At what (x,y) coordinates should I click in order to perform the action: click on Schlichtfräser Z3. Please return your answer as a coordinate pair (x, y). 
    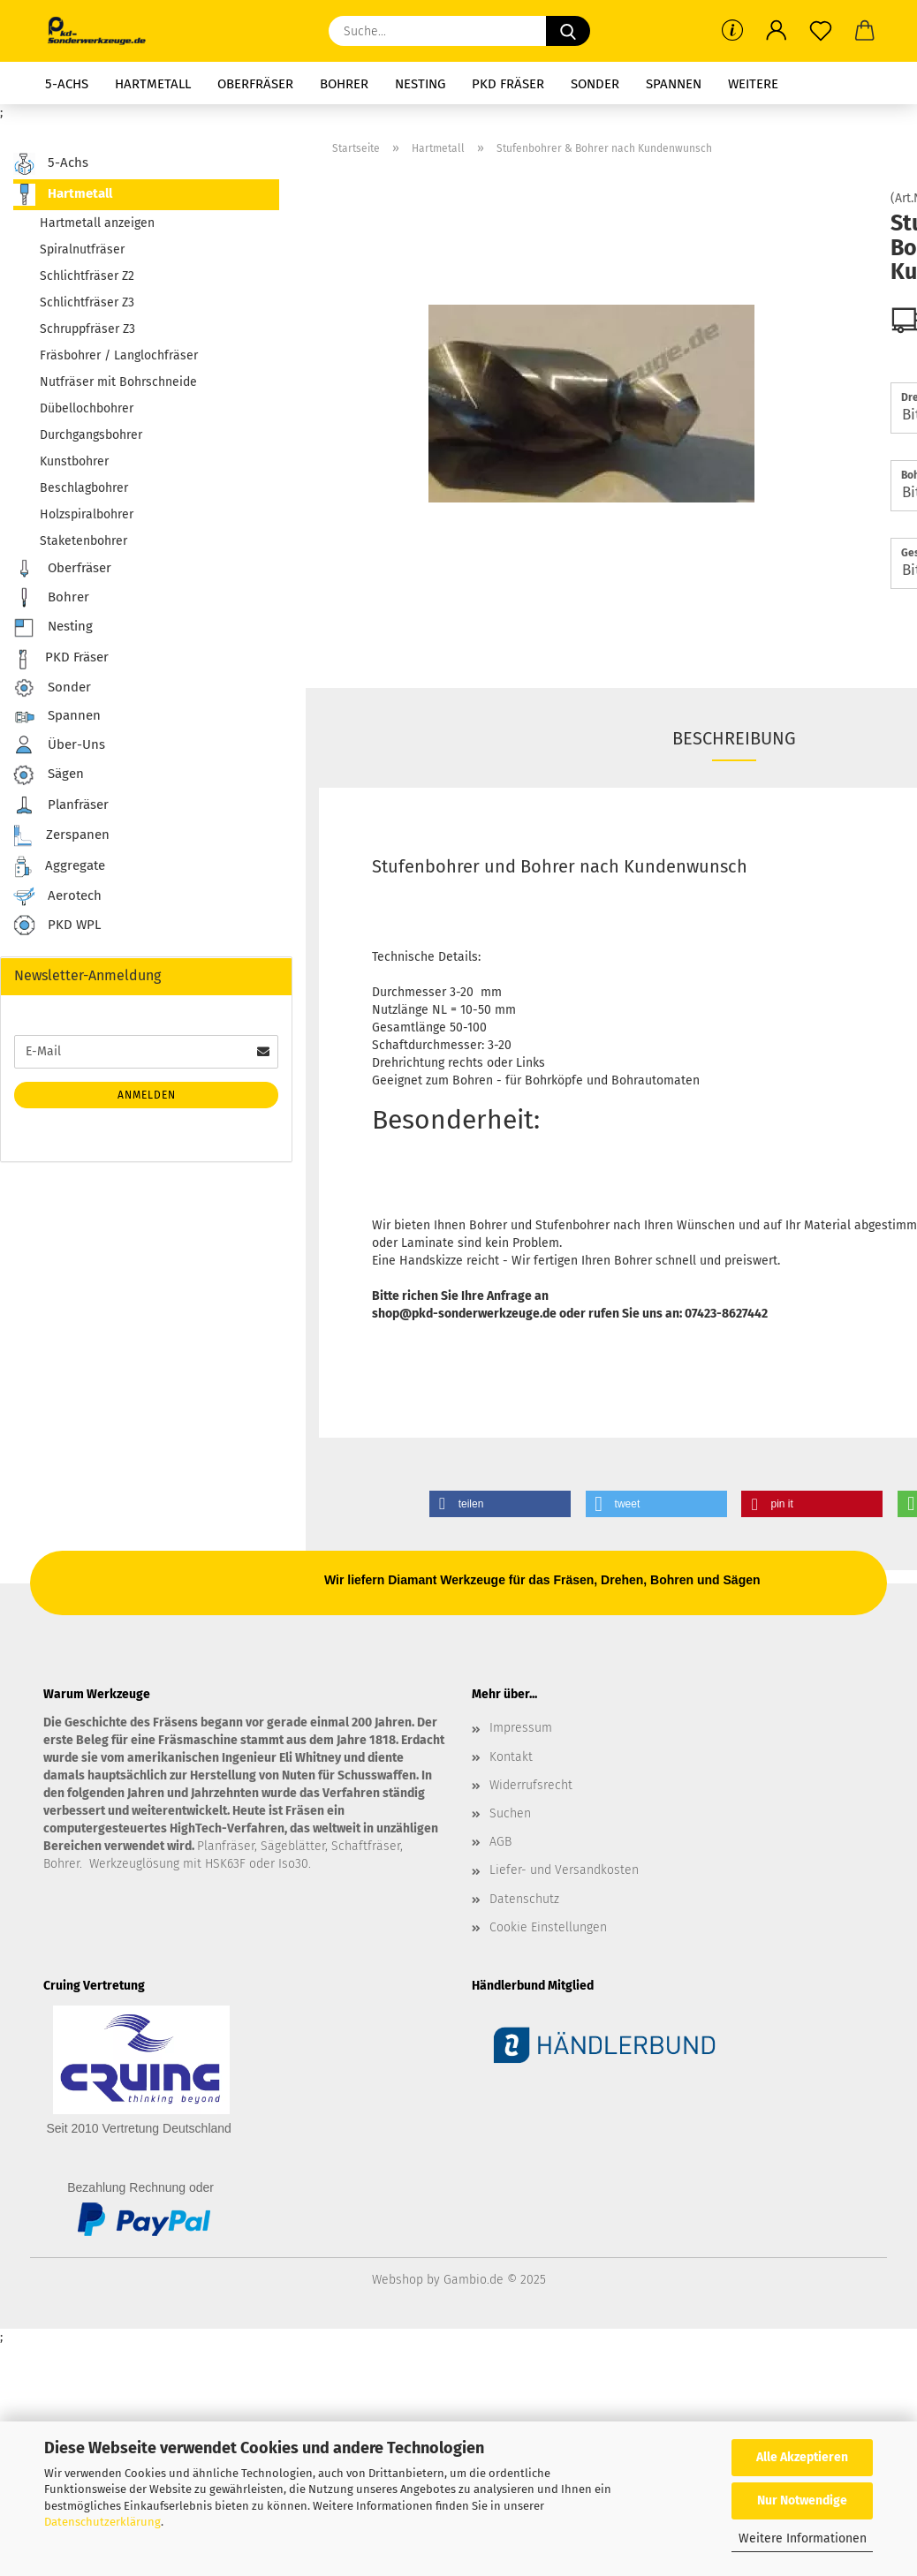
    Looking at the image, I should click on (87, 302).